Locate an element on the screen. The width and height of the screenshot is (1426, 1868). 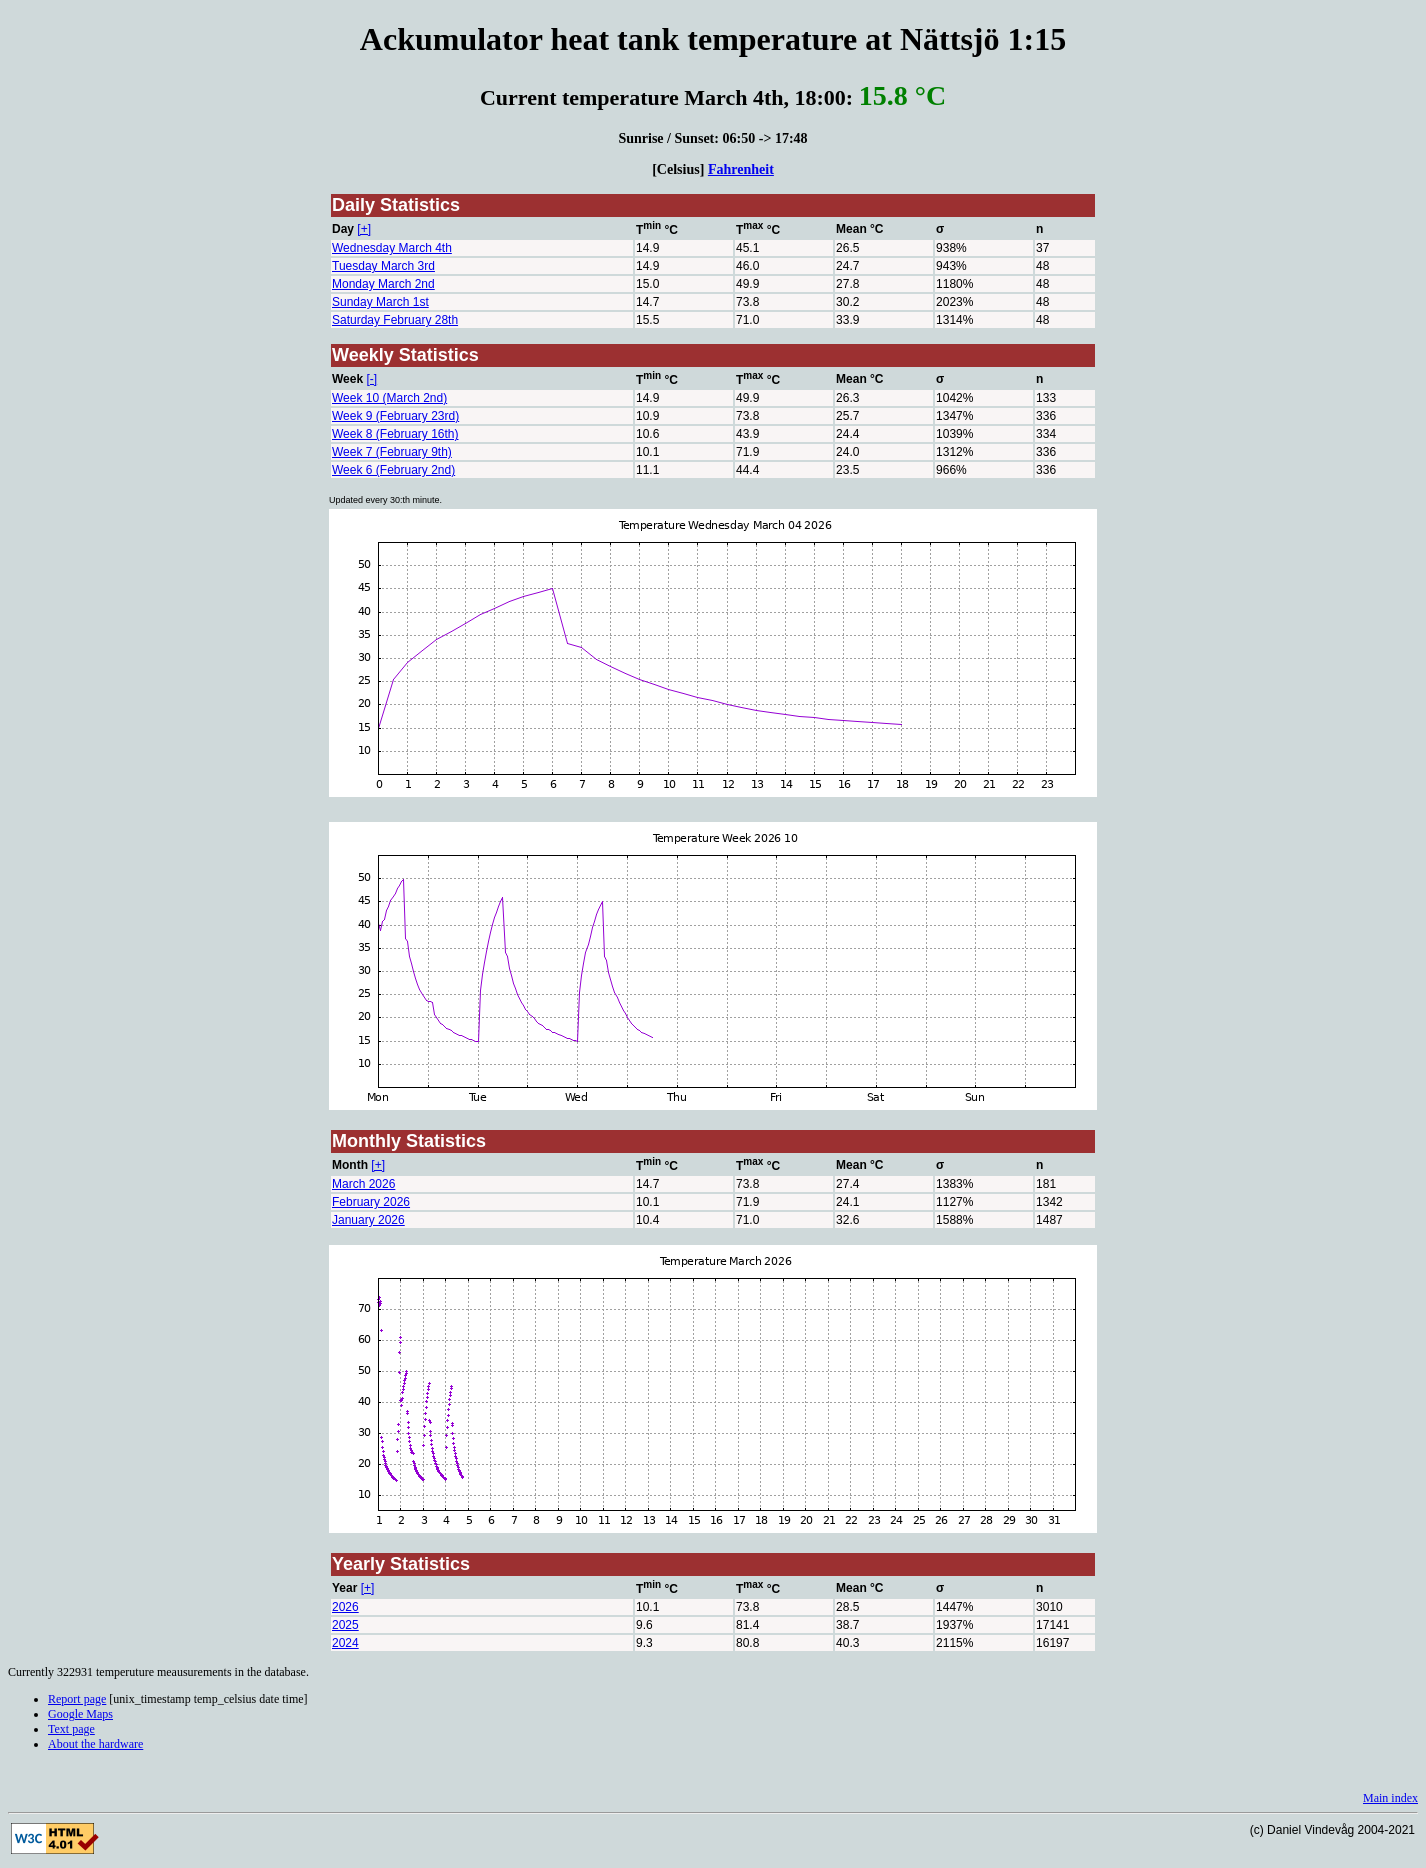
Main index is located at coordinates (1390, 1798).